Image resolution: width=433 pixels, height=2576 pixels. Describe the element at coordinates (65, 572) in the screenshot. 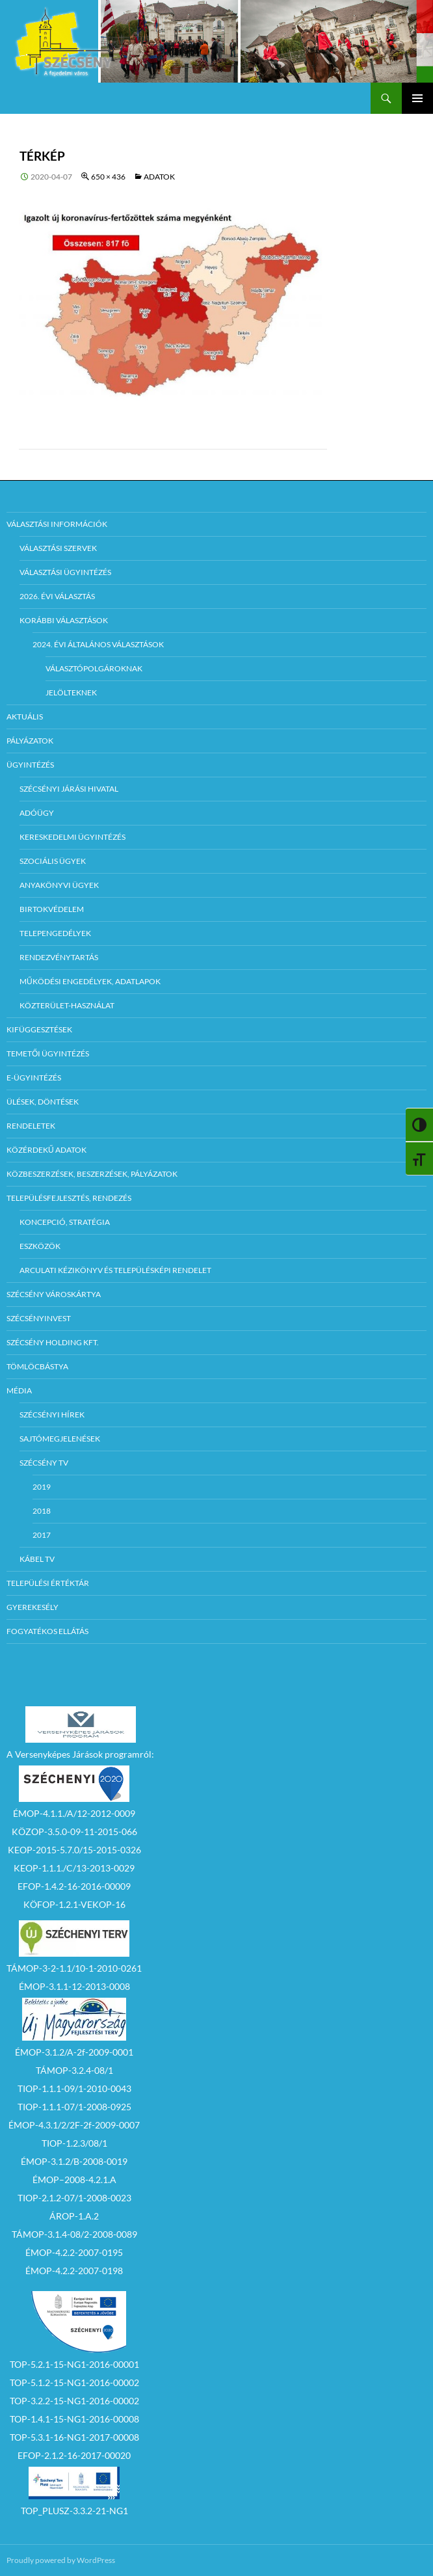

I see `Választási ügyintézés` at that location.